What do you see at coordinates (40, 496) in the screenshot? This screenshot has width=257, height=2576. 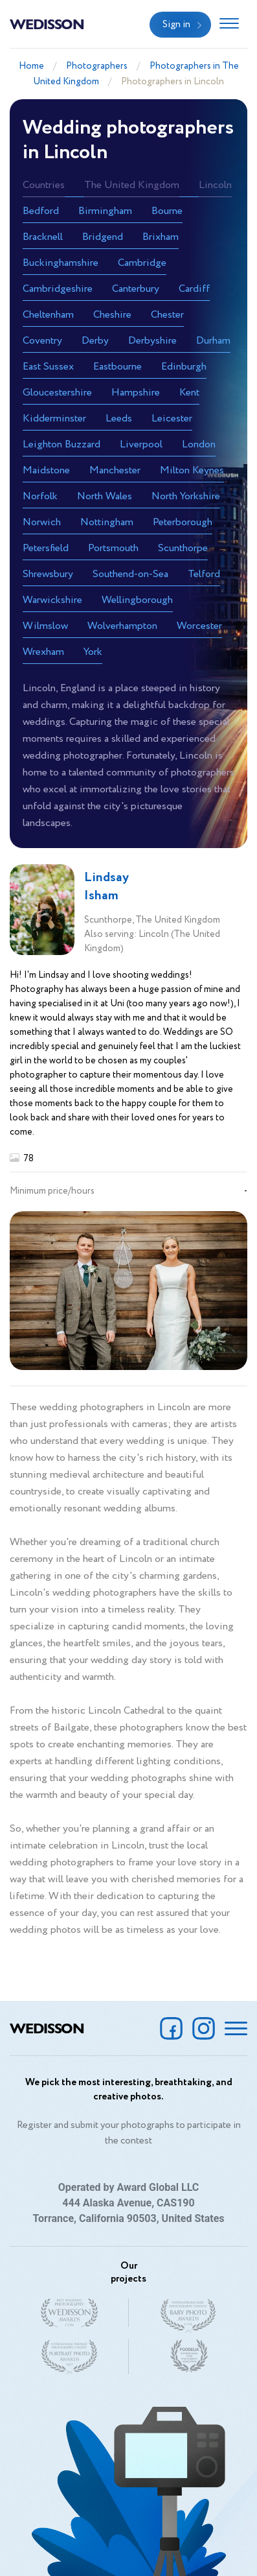 I see `Norfolk` at bounding box center [40, 496].